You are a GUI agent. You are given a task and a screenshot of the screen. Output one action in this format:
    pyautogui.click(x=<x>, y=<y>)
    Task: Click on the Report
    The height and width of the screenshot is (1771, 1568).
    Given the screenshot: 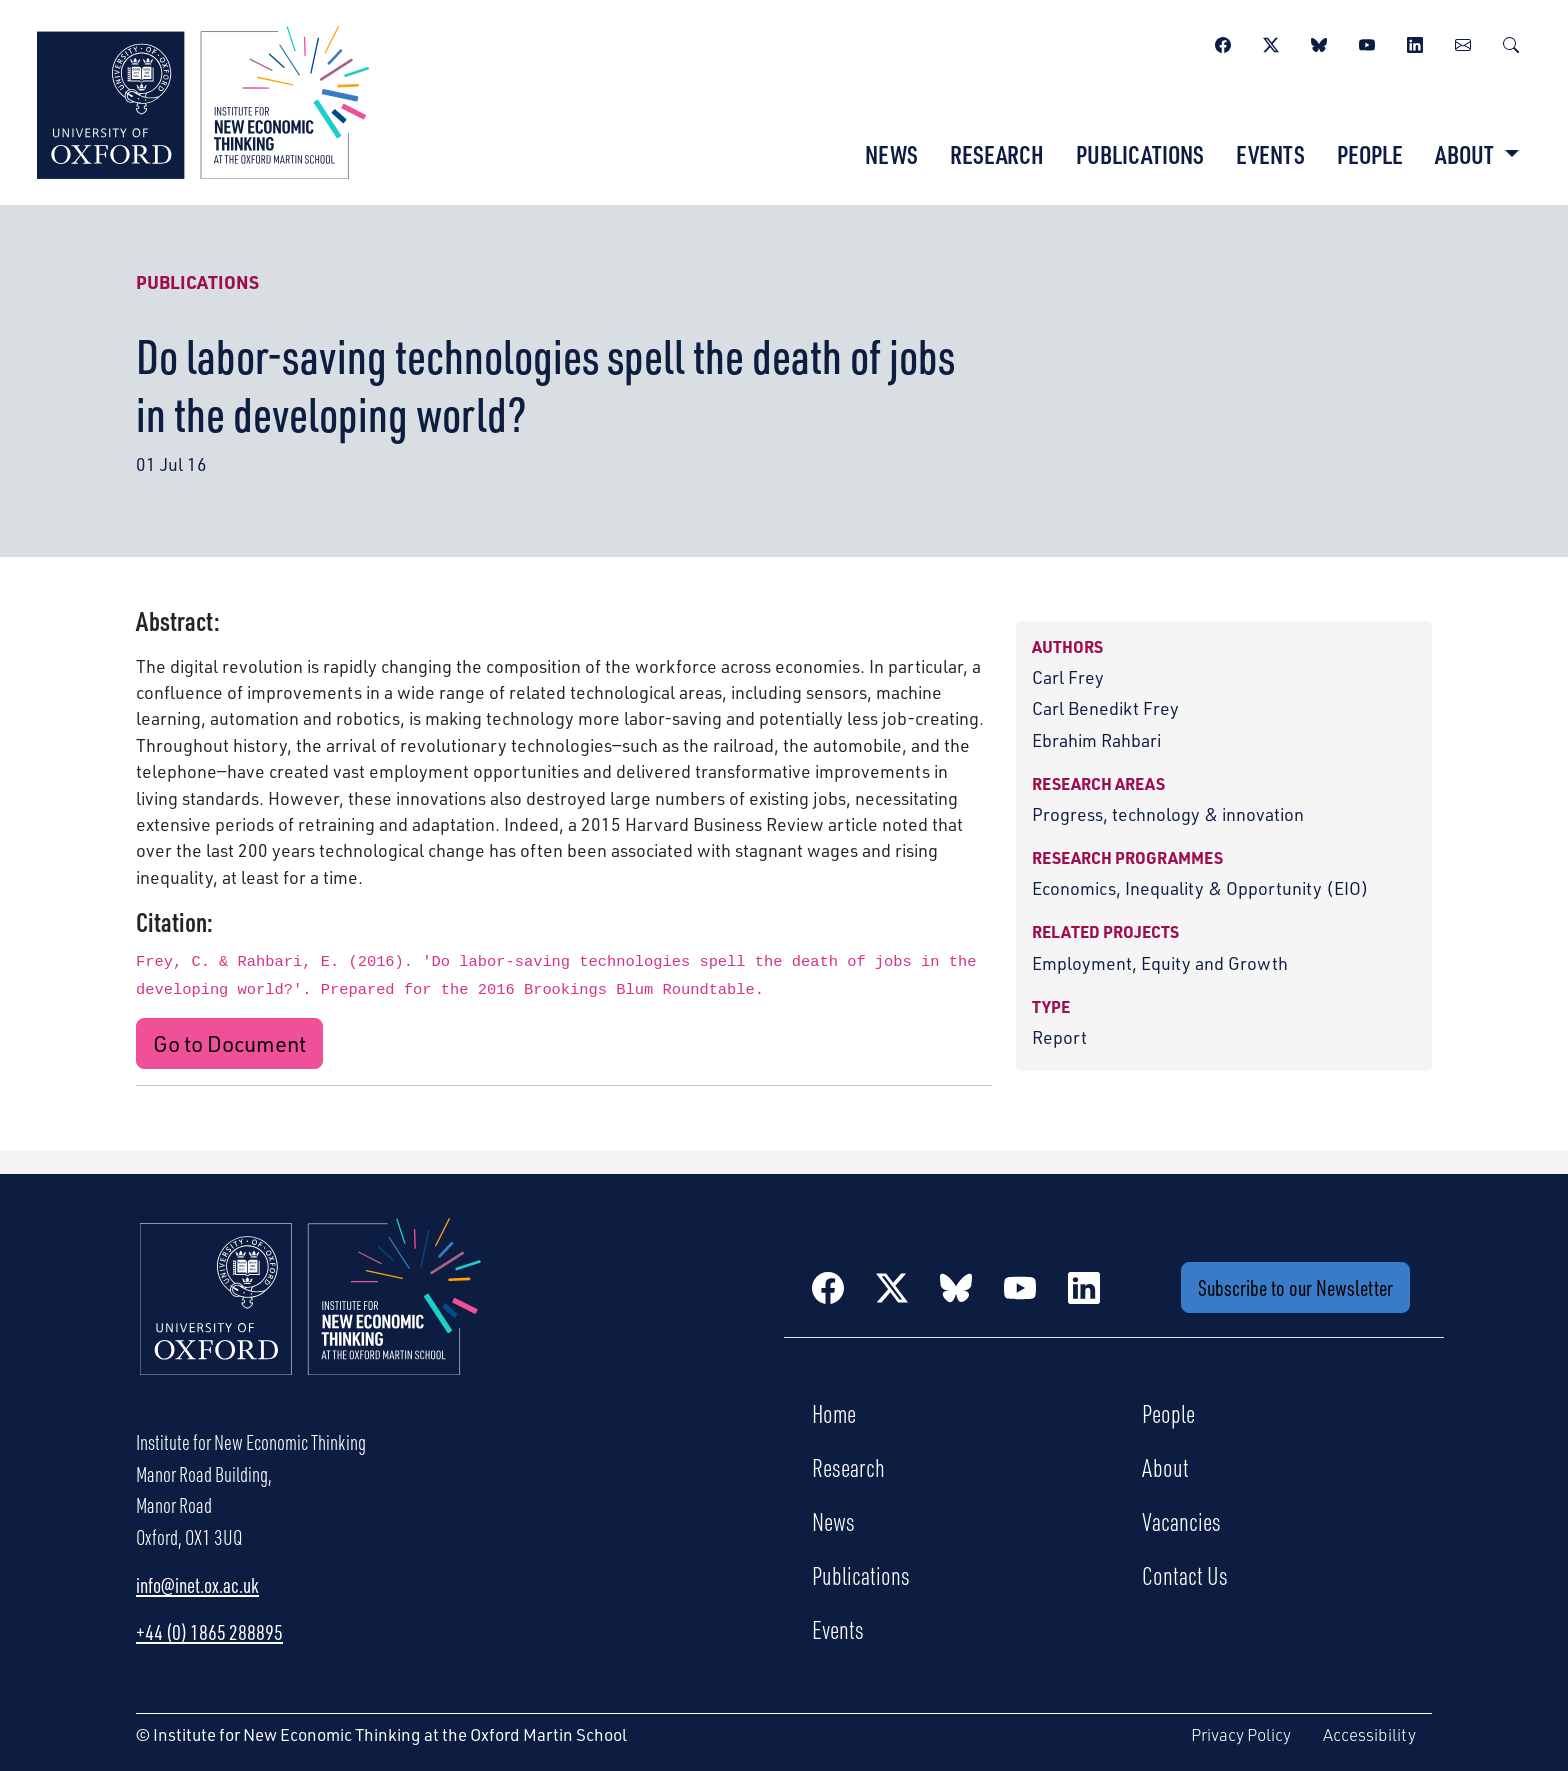 What is the action you would take?
    pyautogui.click(x=1059, y=1036)
    